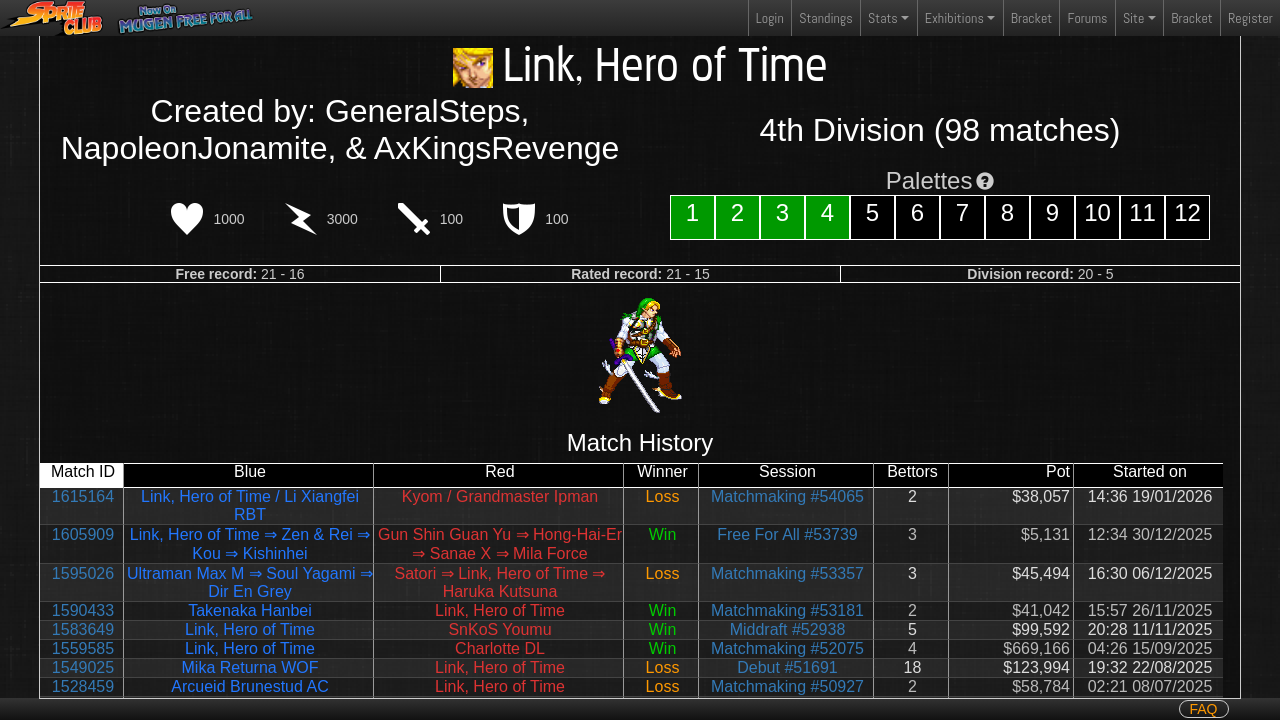 The height and width of the screenshot is (720, 1280). I want to click on 1559585, so click(83, 648).